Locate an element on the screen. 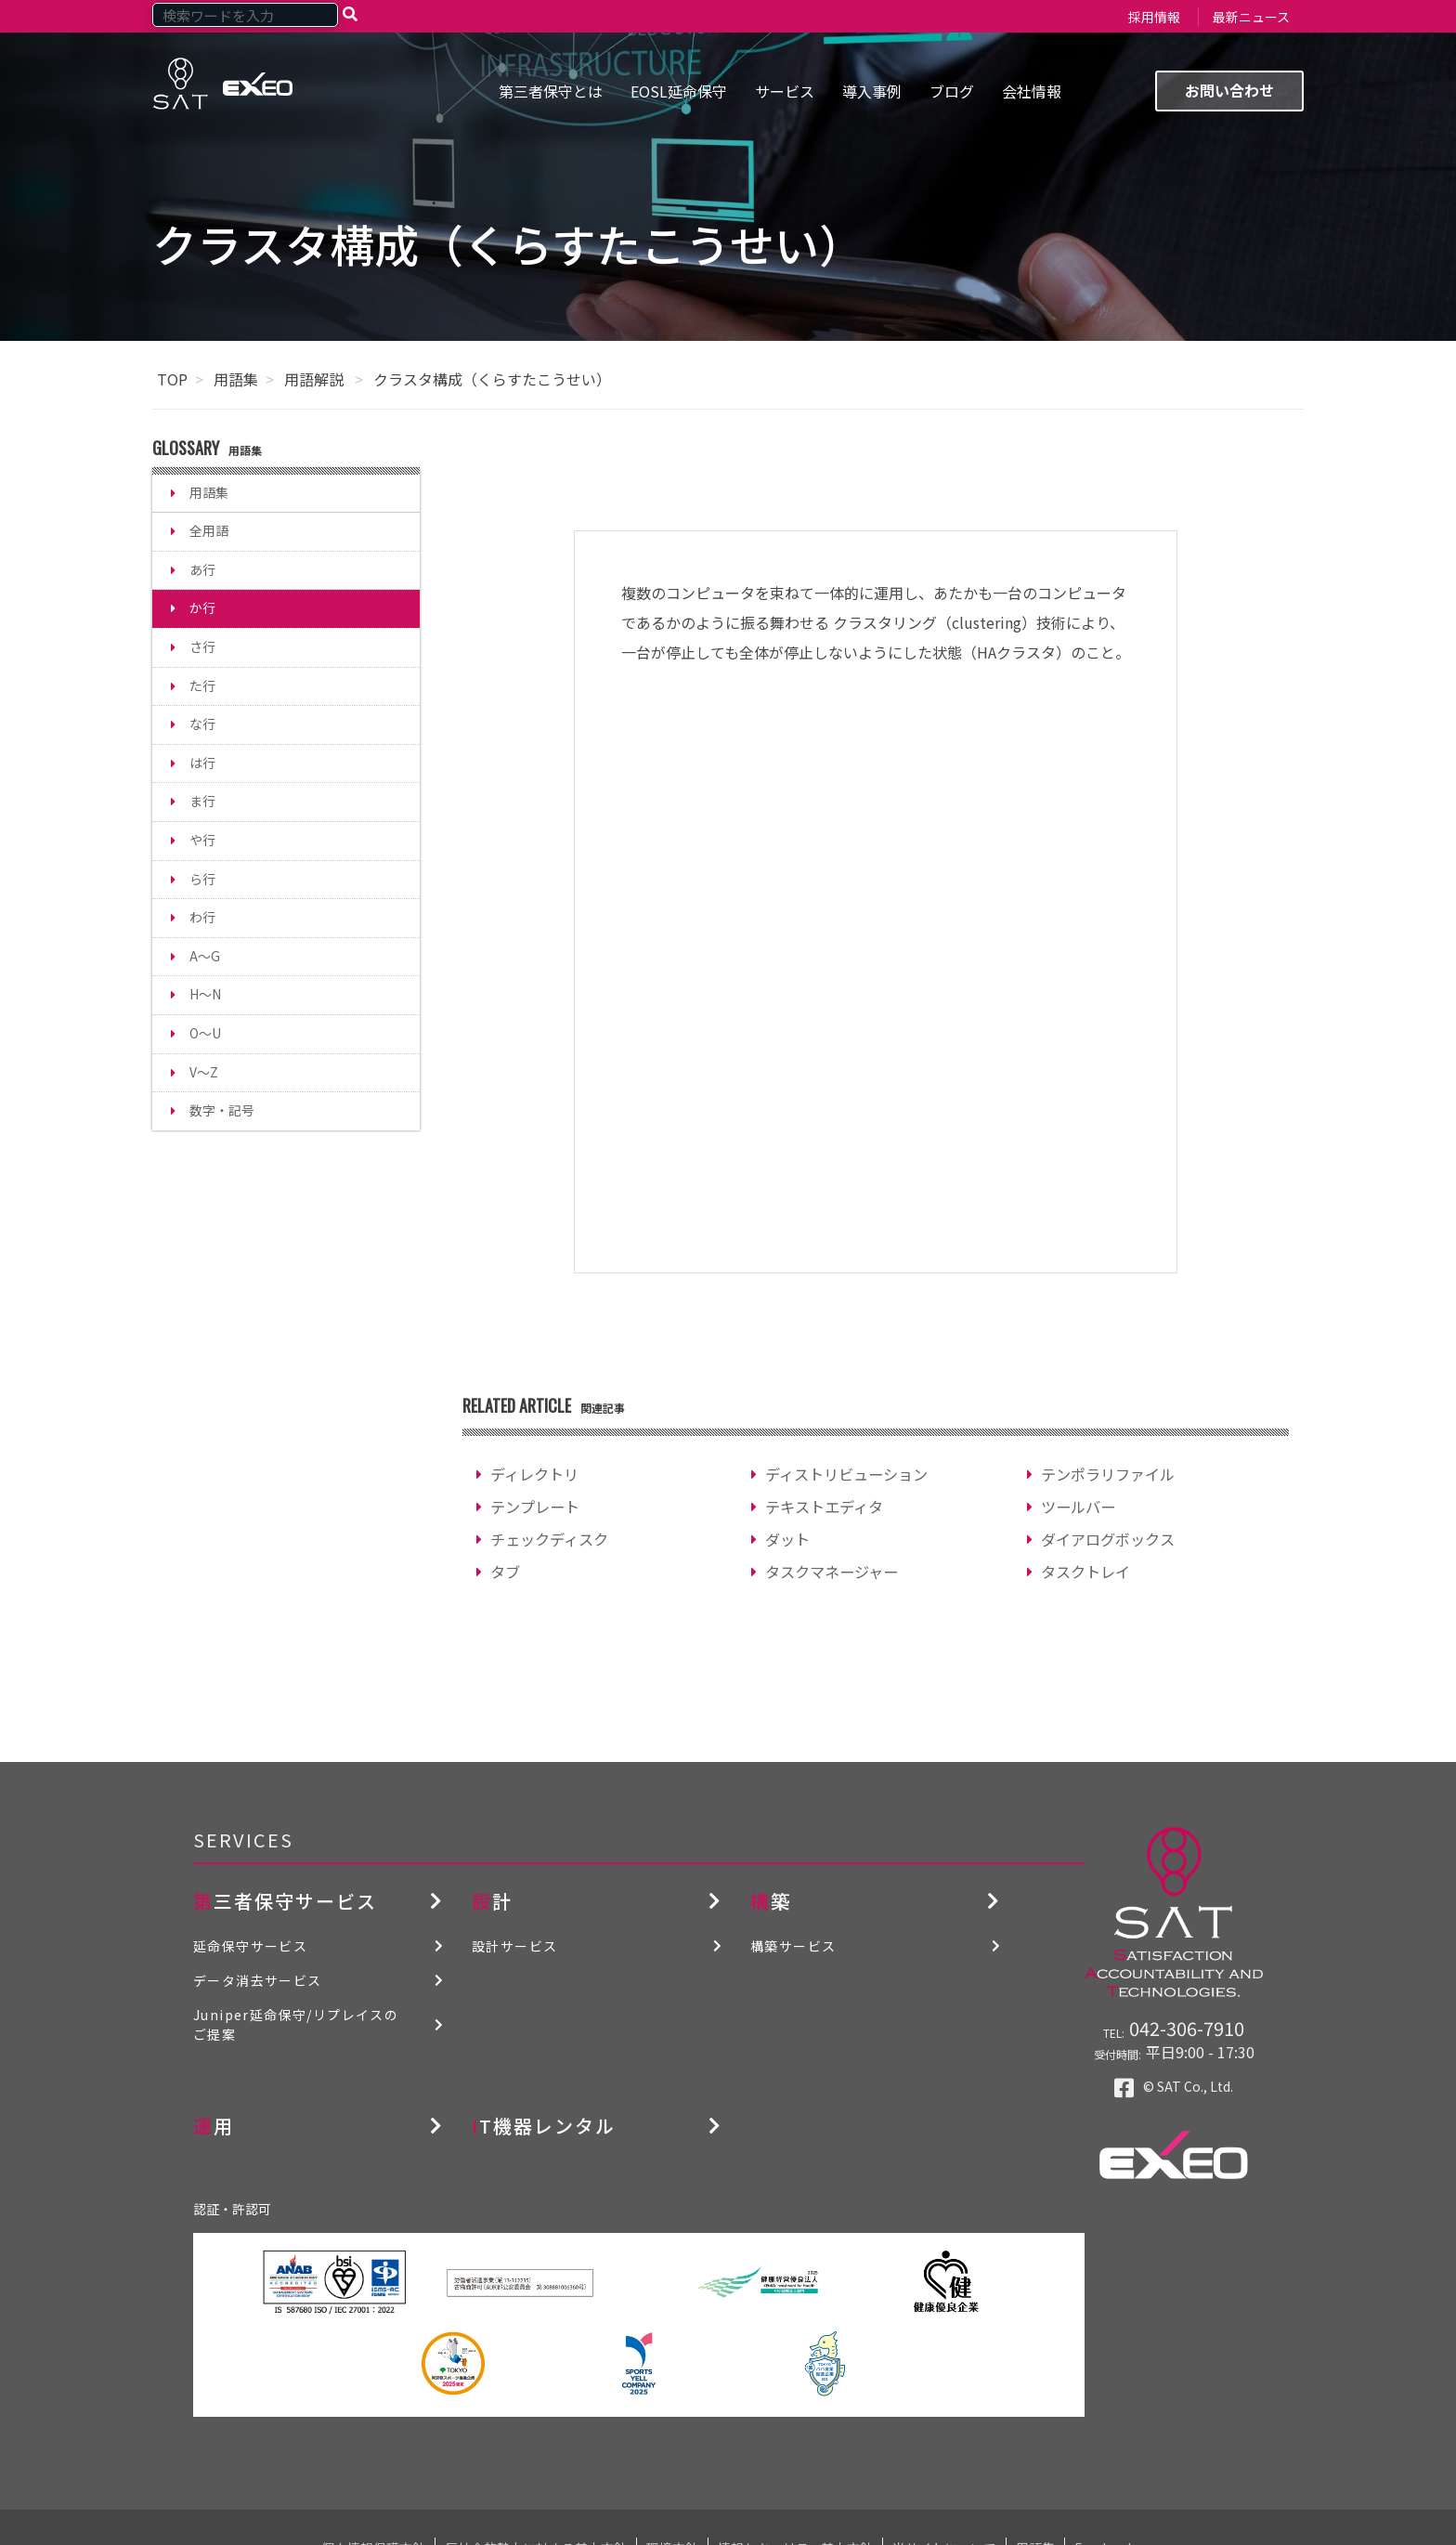 This screenshot has height=2545, width=1456. EOSL延命保守 [menuitem] is located at coordinates (678, 91).